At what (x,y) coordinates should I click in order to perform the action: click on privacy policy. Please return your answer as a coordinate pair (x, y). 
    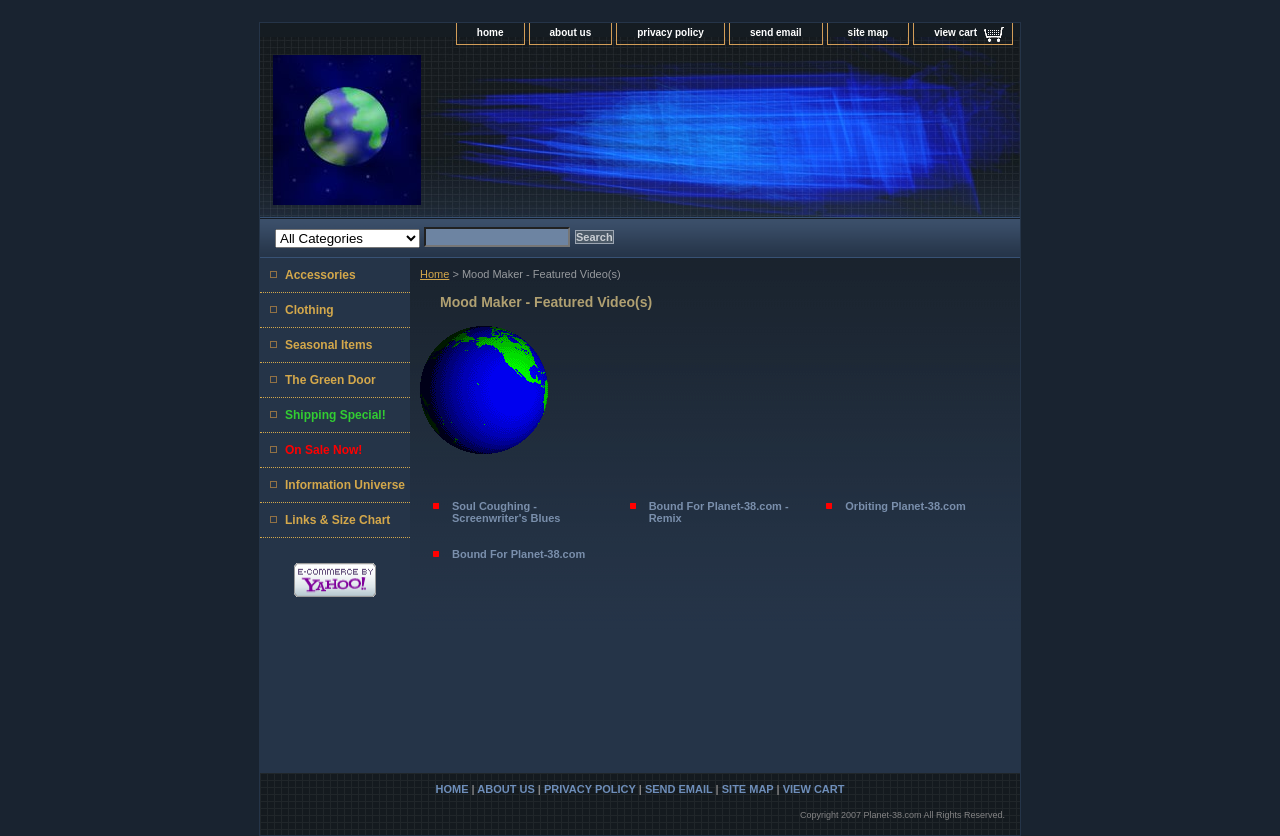
    Looking at the image, I should click on (670, 32).